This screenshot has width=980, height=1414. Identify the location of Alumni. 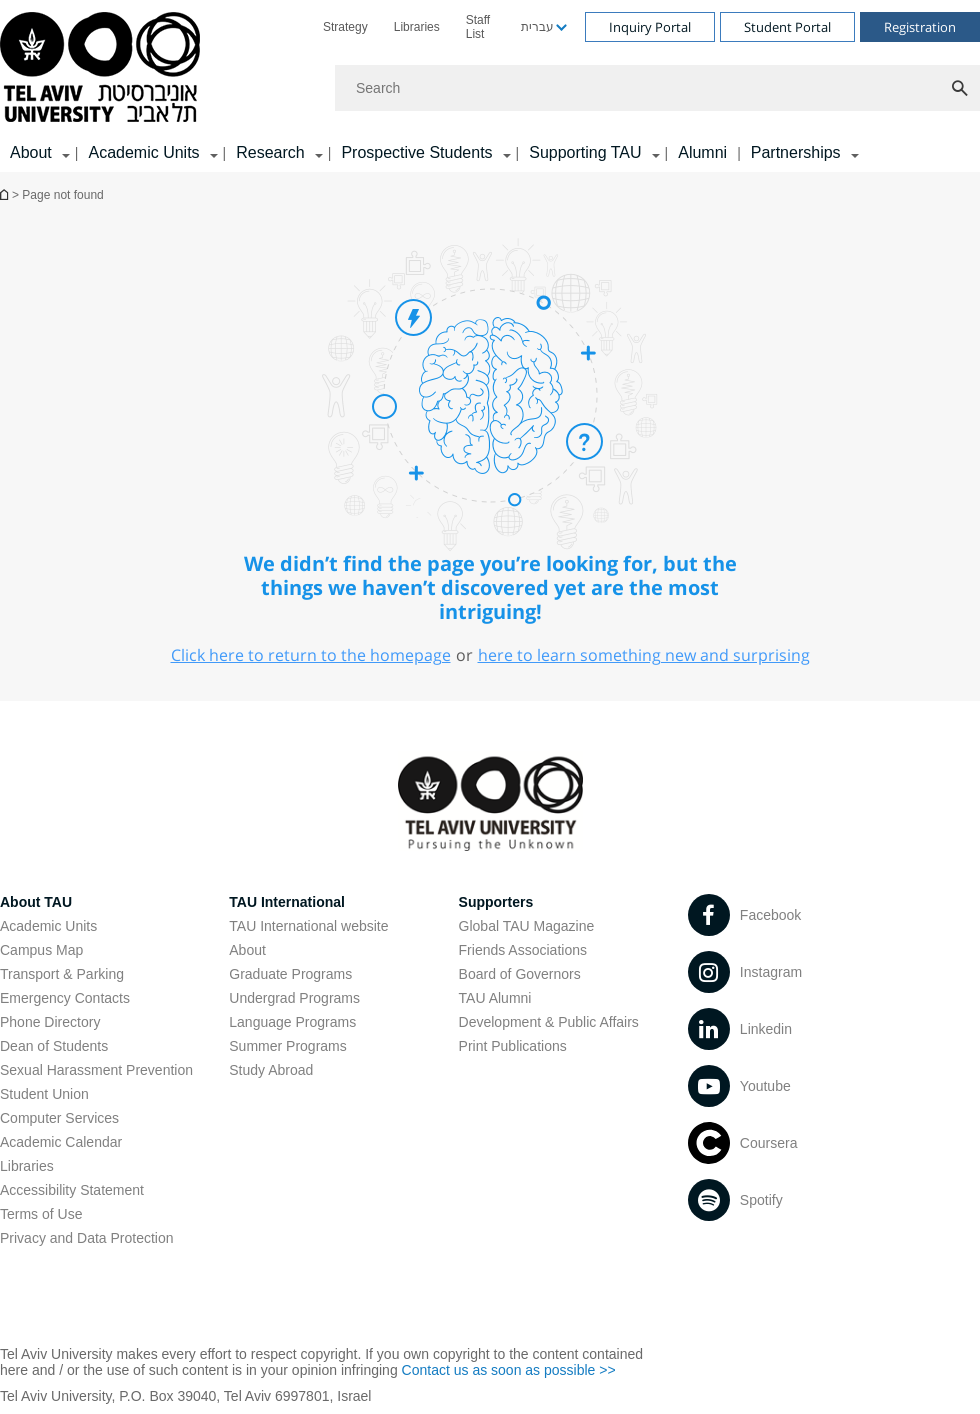
(702, 152).